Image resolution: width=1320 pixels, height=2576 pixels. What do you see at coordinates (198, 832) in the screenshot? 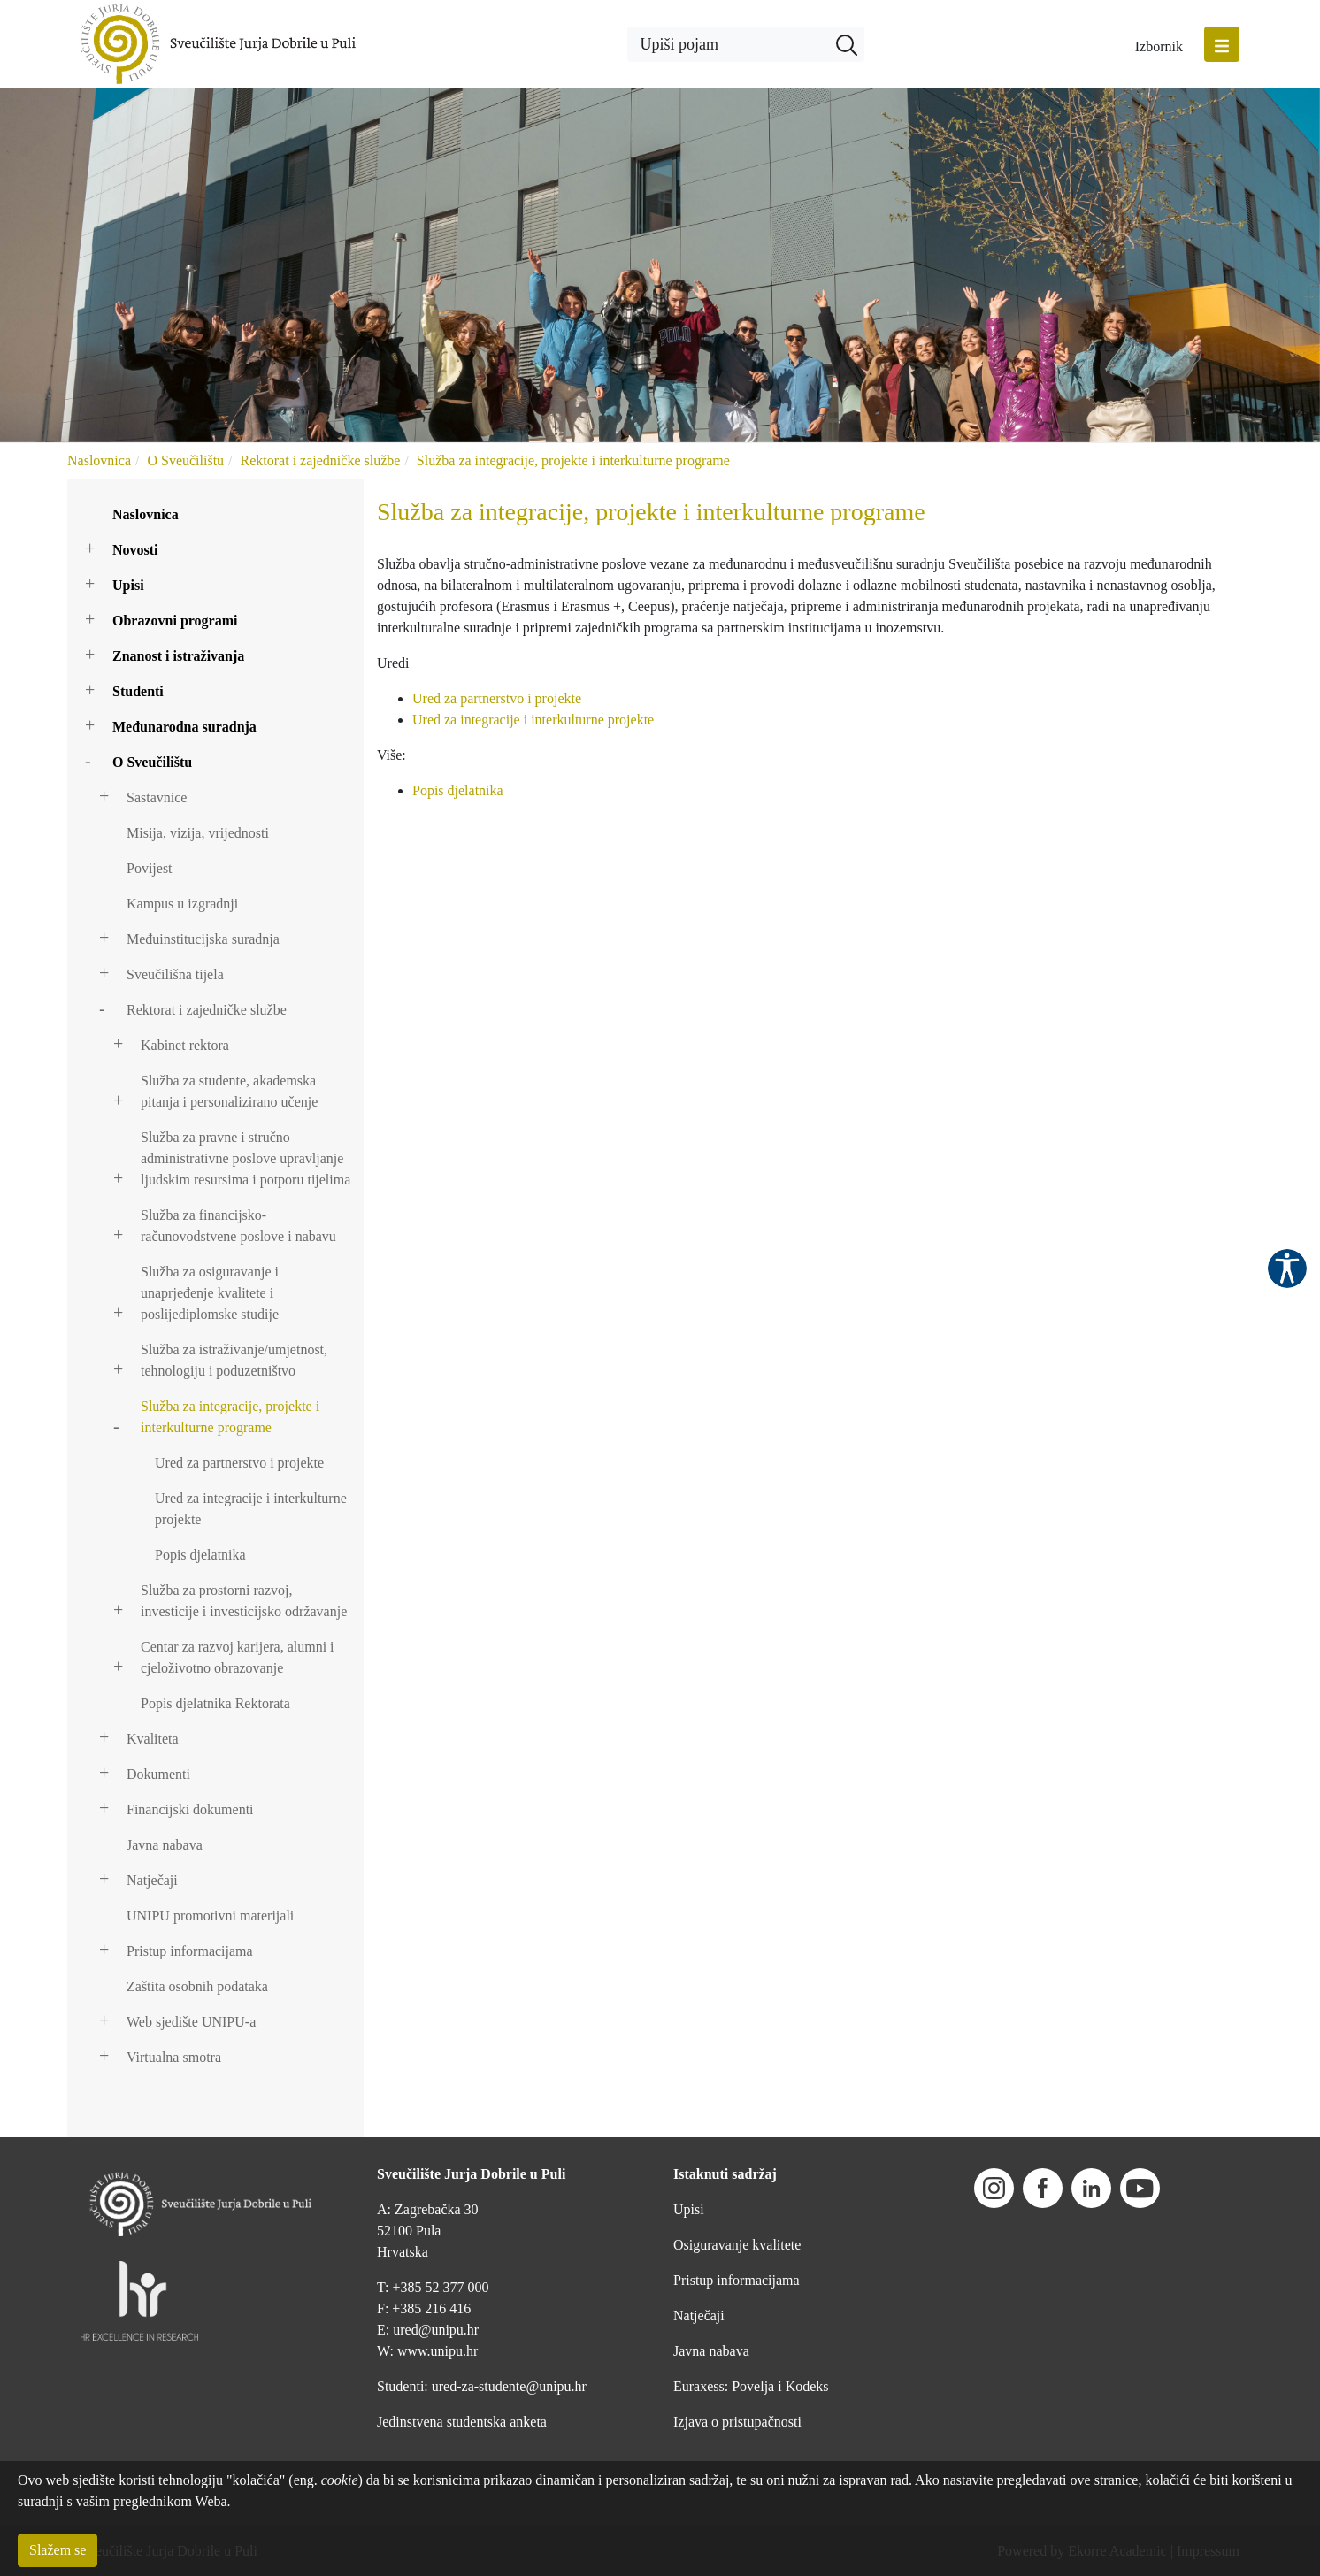
I see `Misija, vizija, vrijednosti` at bounding box center [198, 832].